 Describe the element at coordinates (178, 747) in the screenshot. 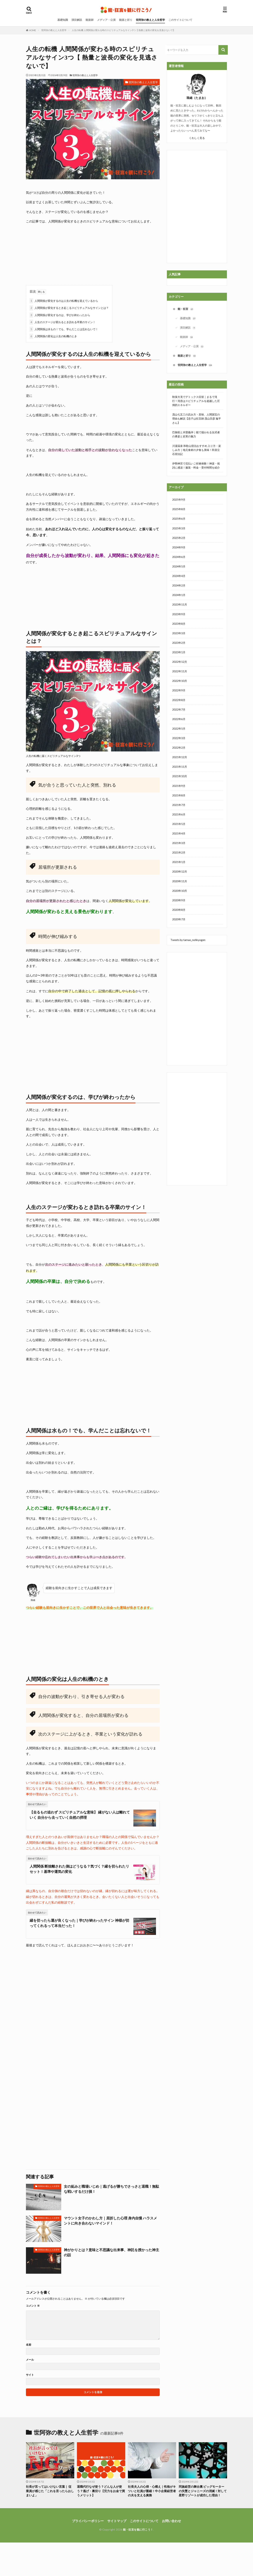

I see `2022年2月` at that location.